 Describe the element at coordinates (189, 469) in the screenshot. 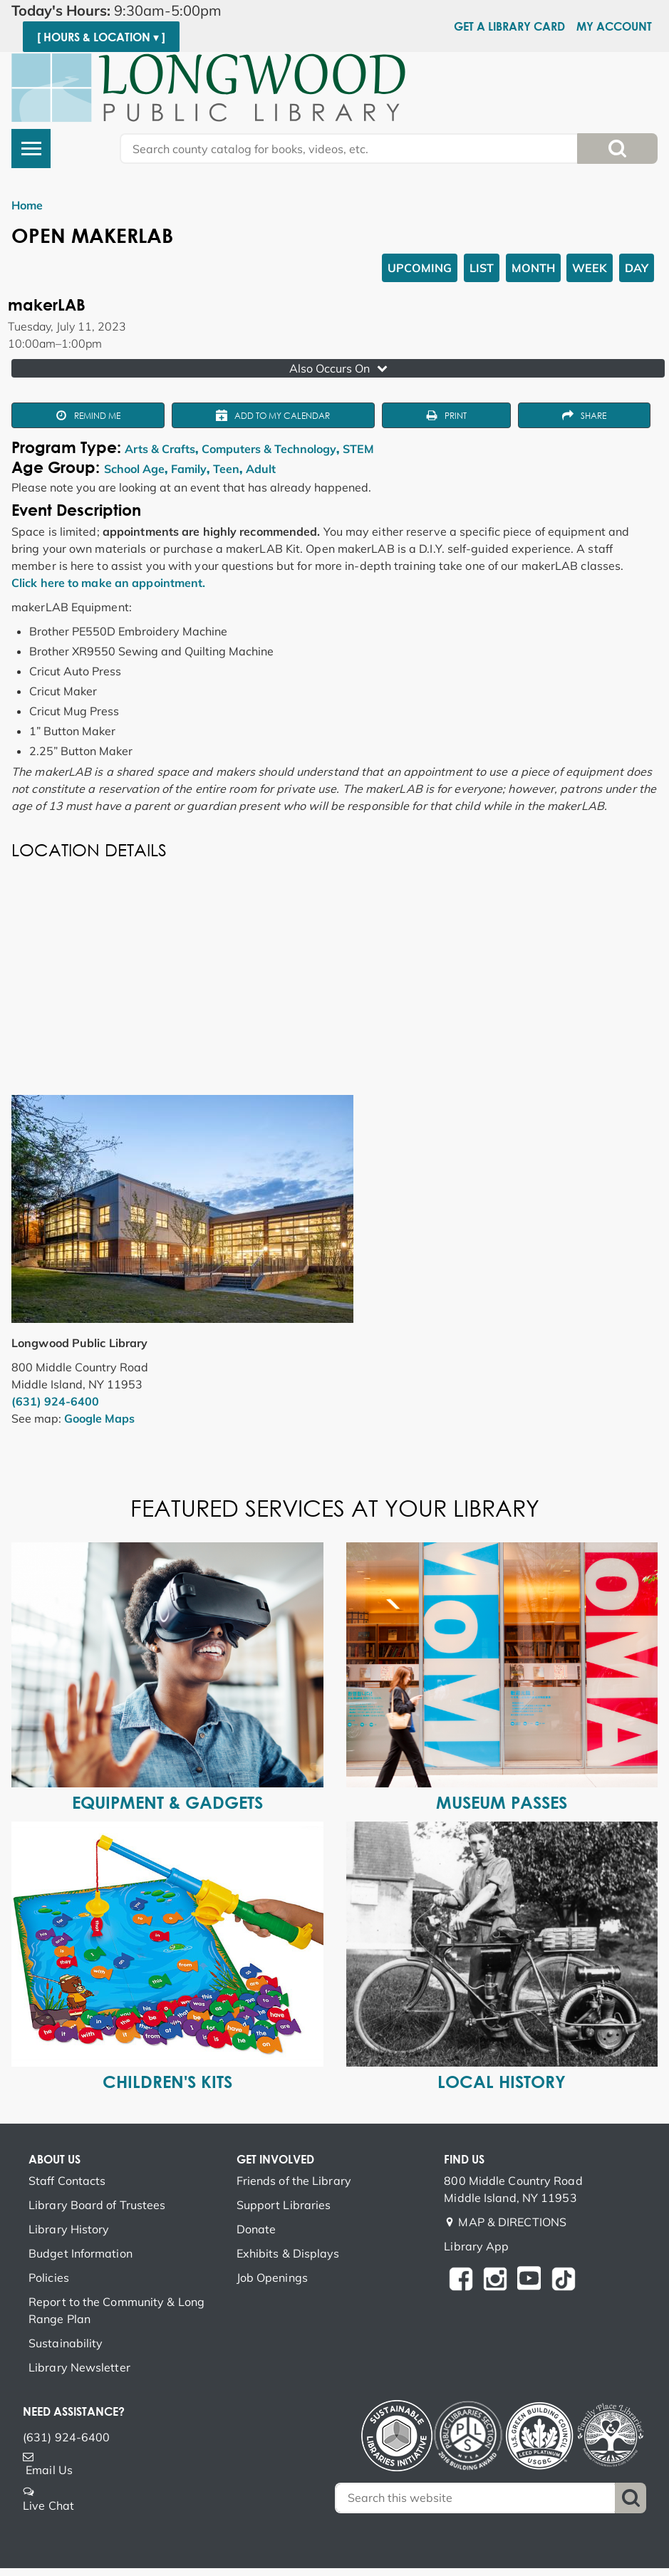

I see `Family` at that location.